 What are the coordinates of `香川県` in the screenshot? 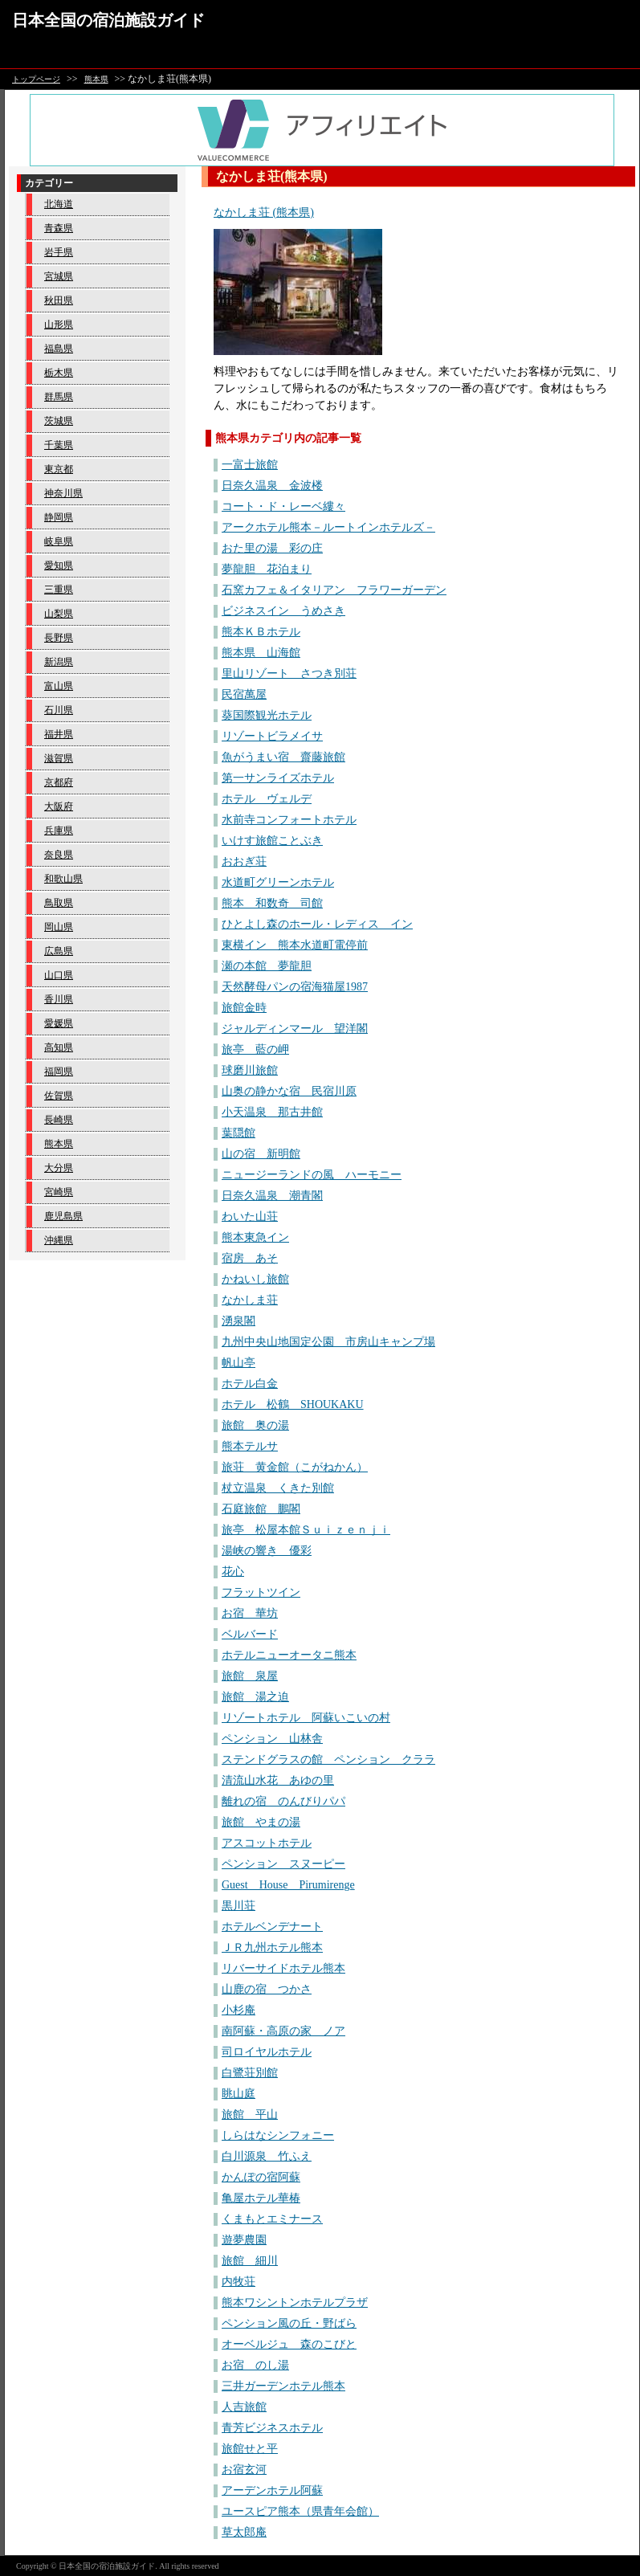 It's located at (58, 999).